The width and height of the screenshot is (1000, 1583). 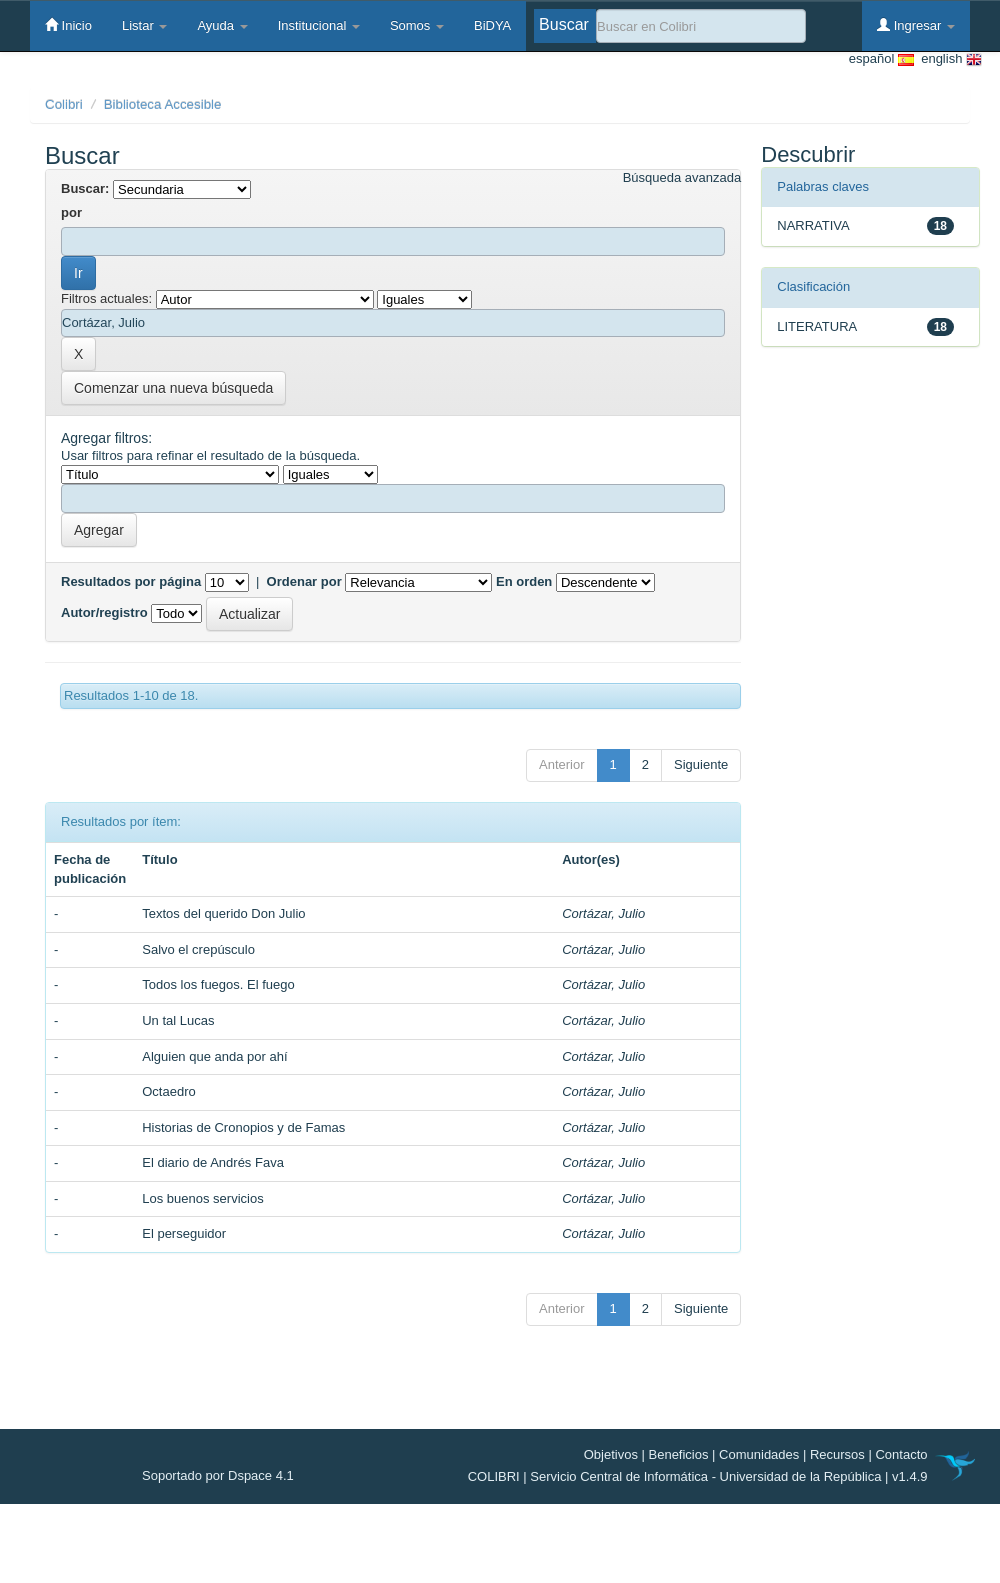 What do you see at coordinates (184, 1233) in the screenshot?
I see `El perseguidor` at bounding box center [184, 1233].